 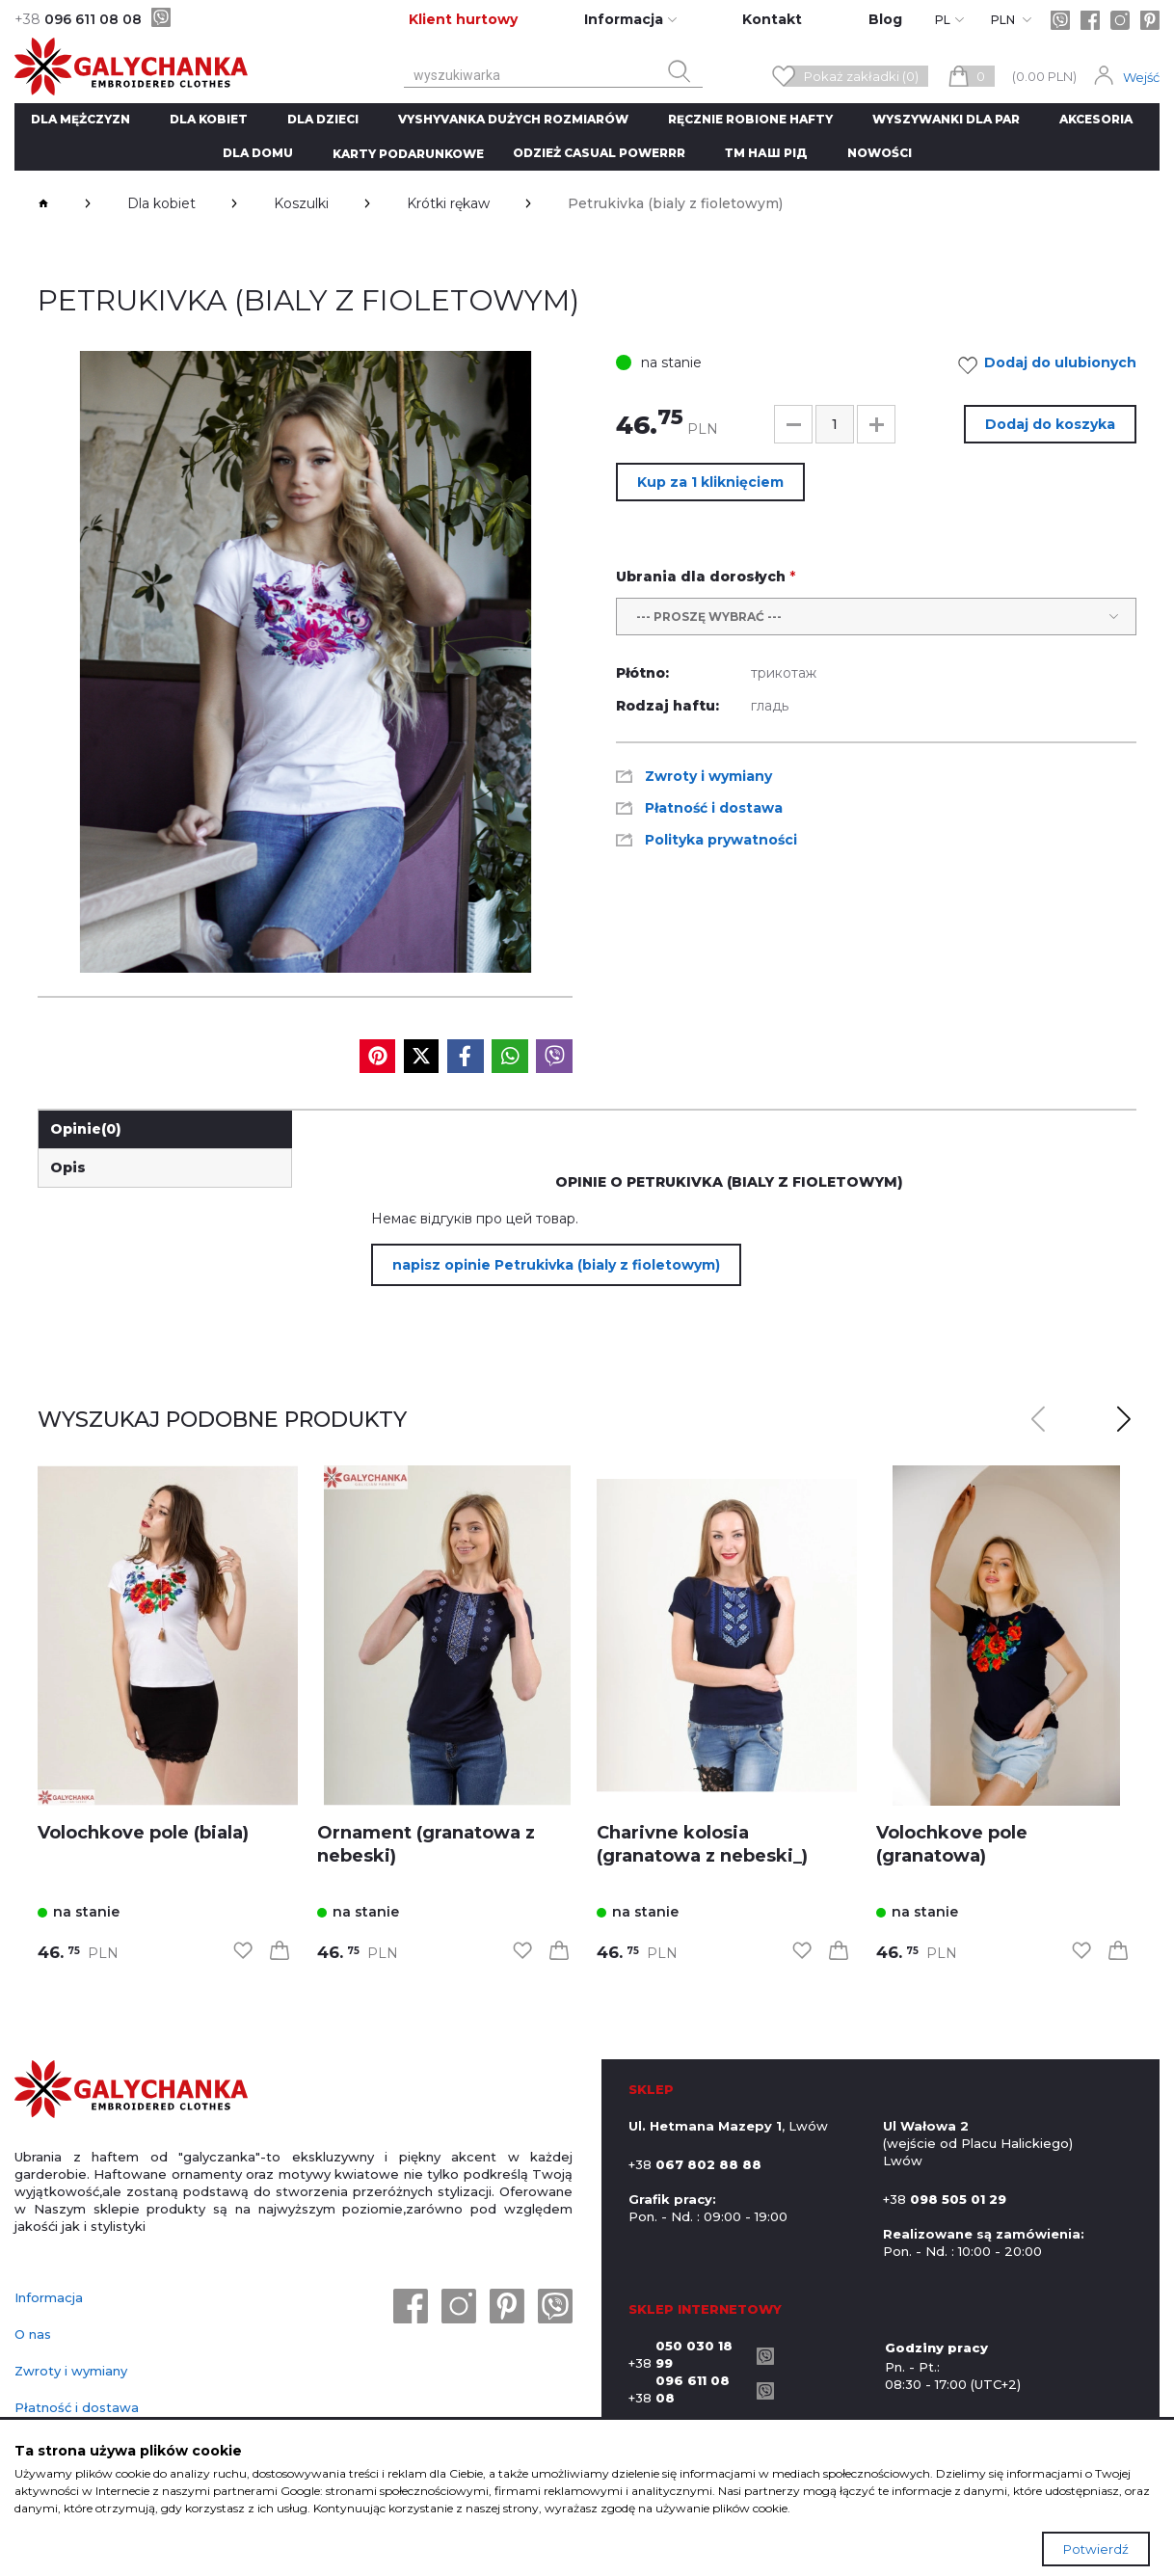 I want to click on [pinterest], so click(x=1150, y=20).